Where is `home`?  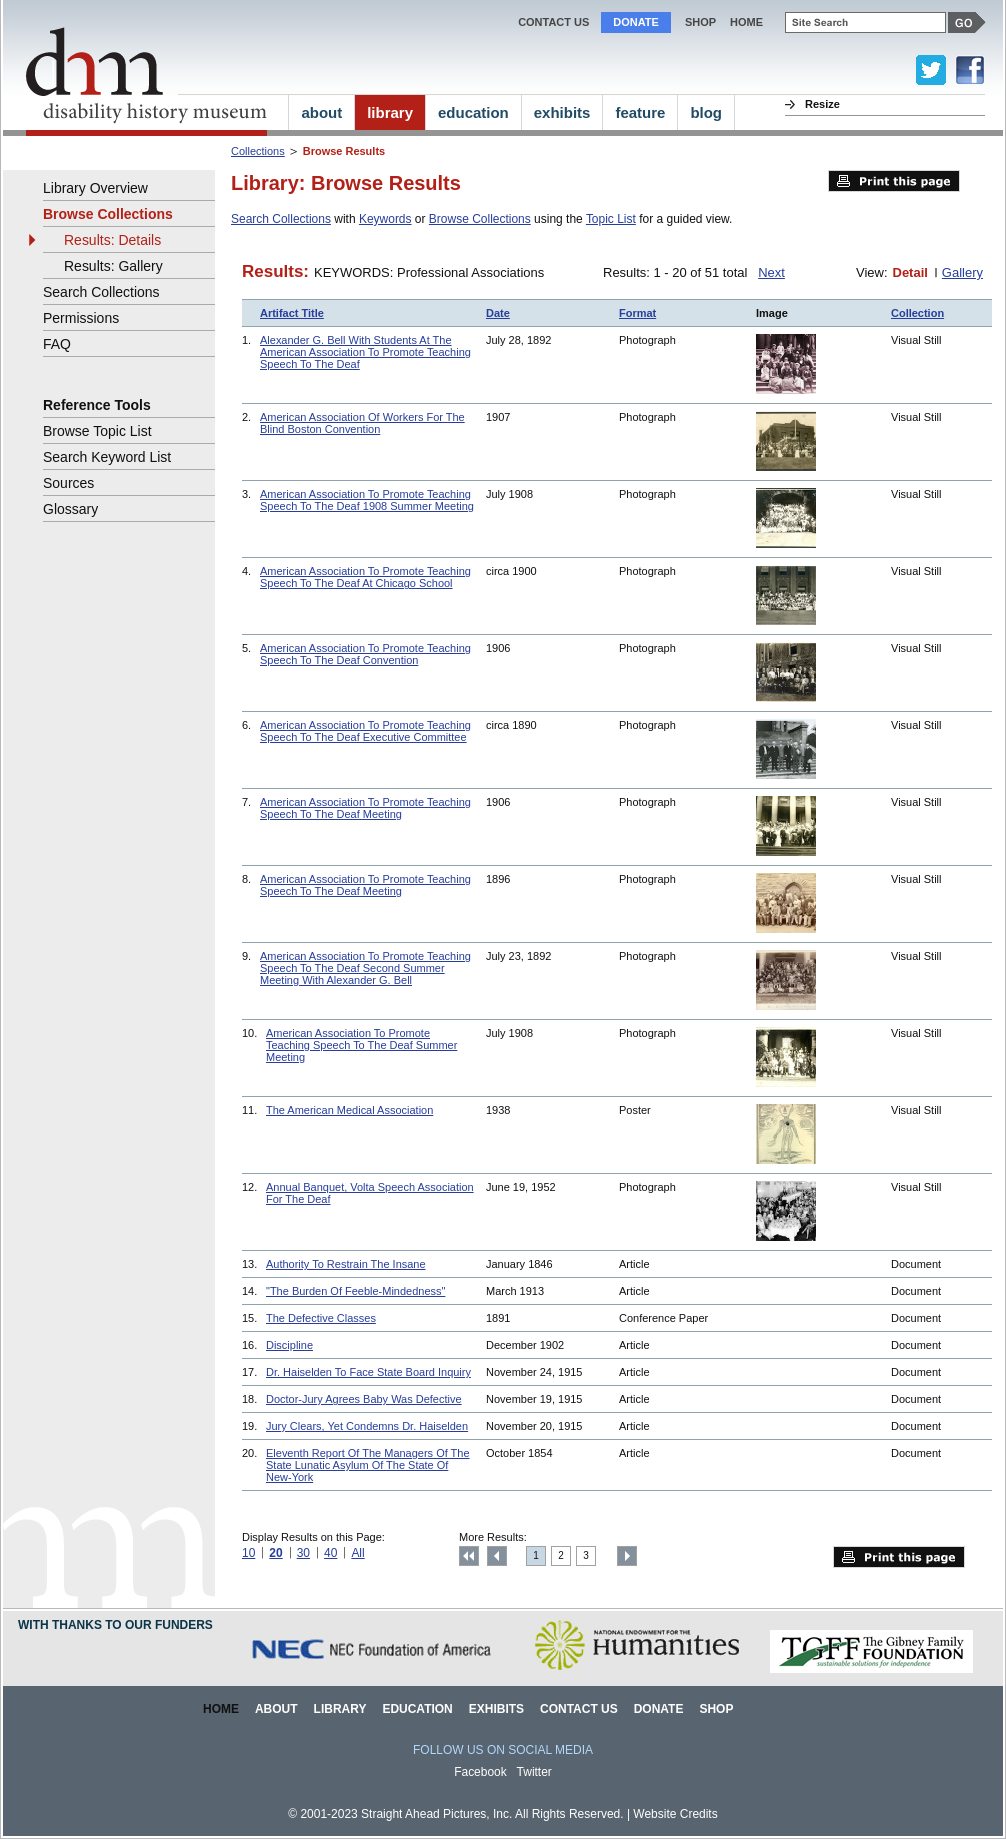 home is located at coordinates (746, 22).